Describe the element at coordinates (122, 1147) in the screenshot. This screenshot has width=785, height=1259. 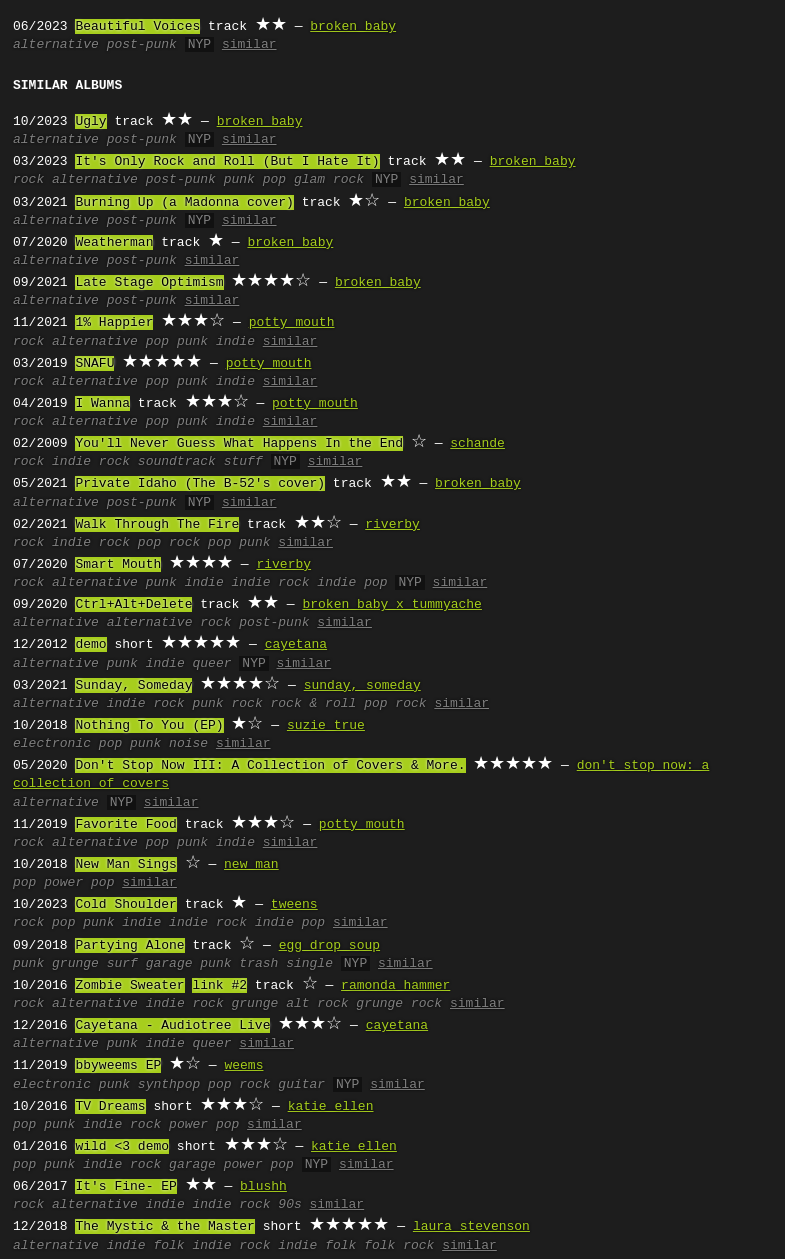
I see `wild <3 demo` at that location.